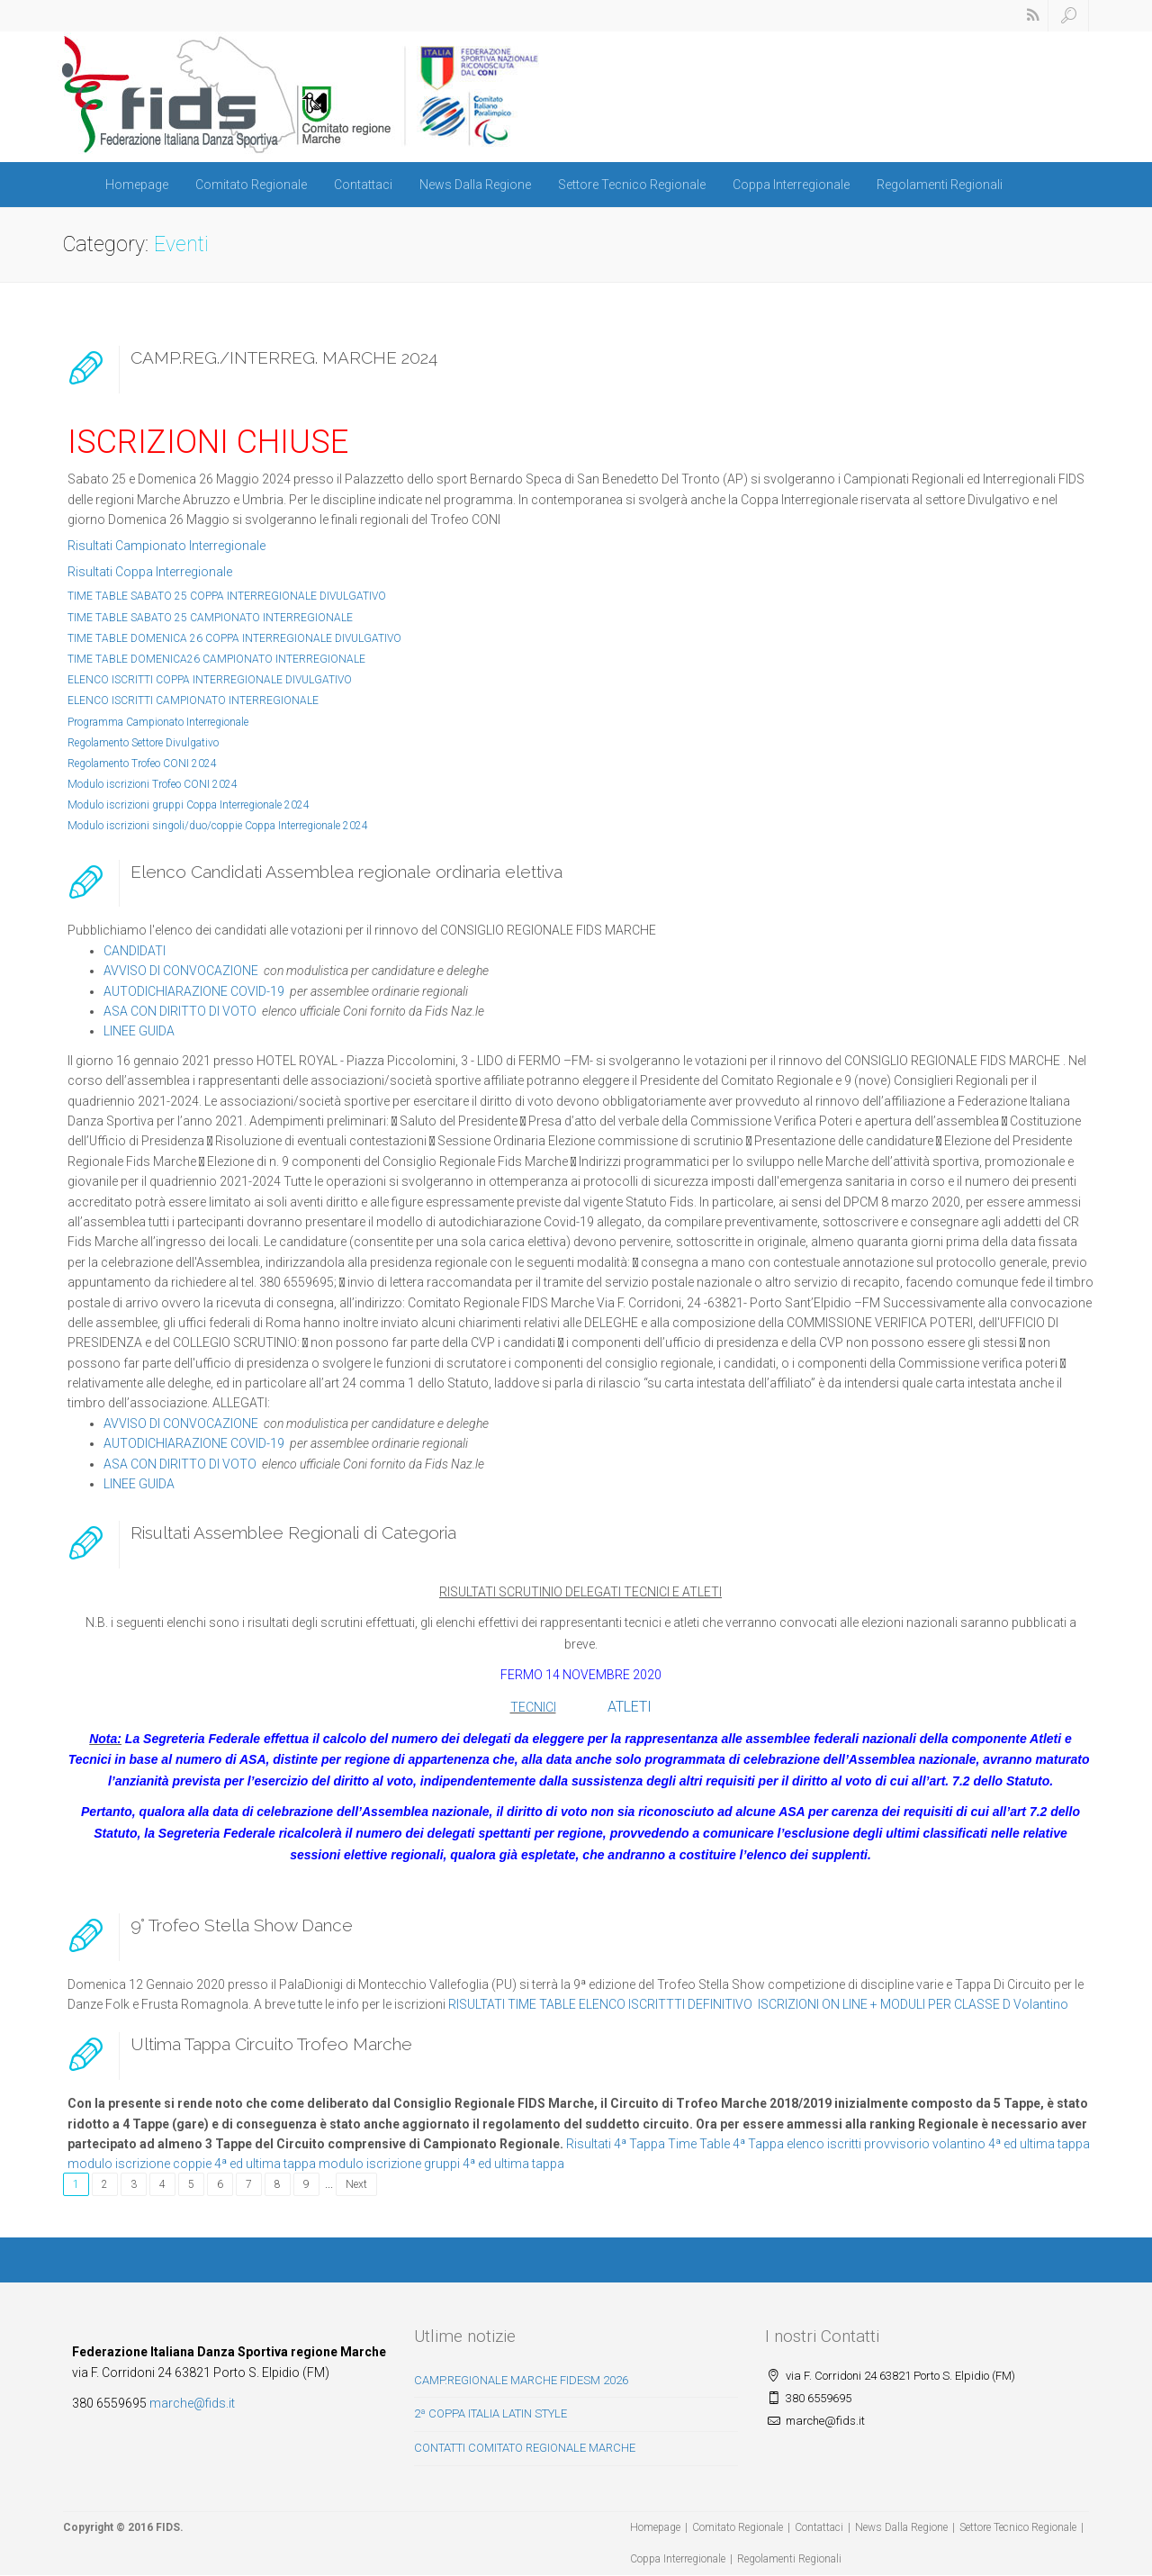 The height and width of the screenshot is (2576, 1152). I want to click on FIDS, so click(168, 2527).